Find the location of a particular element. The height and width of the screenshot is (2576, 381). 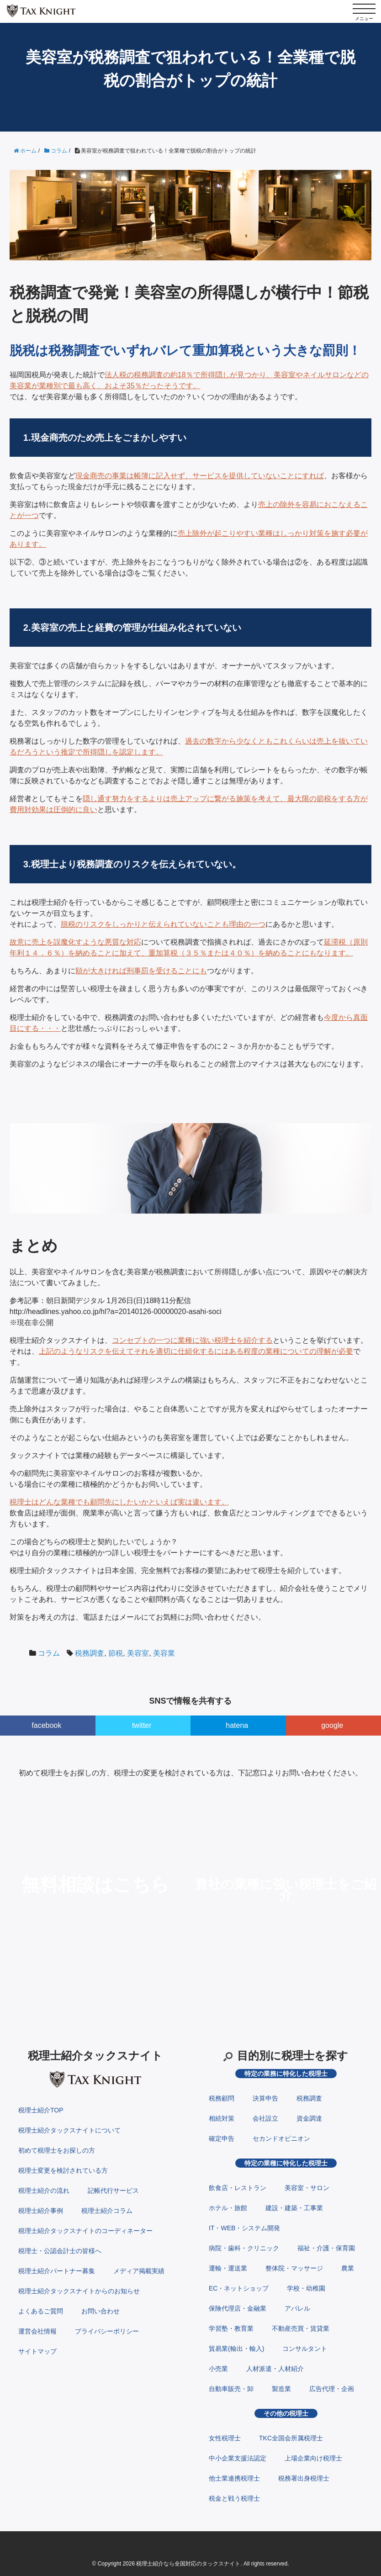

税理士変更を検討されている方 is located at coordinates (63, 2170).